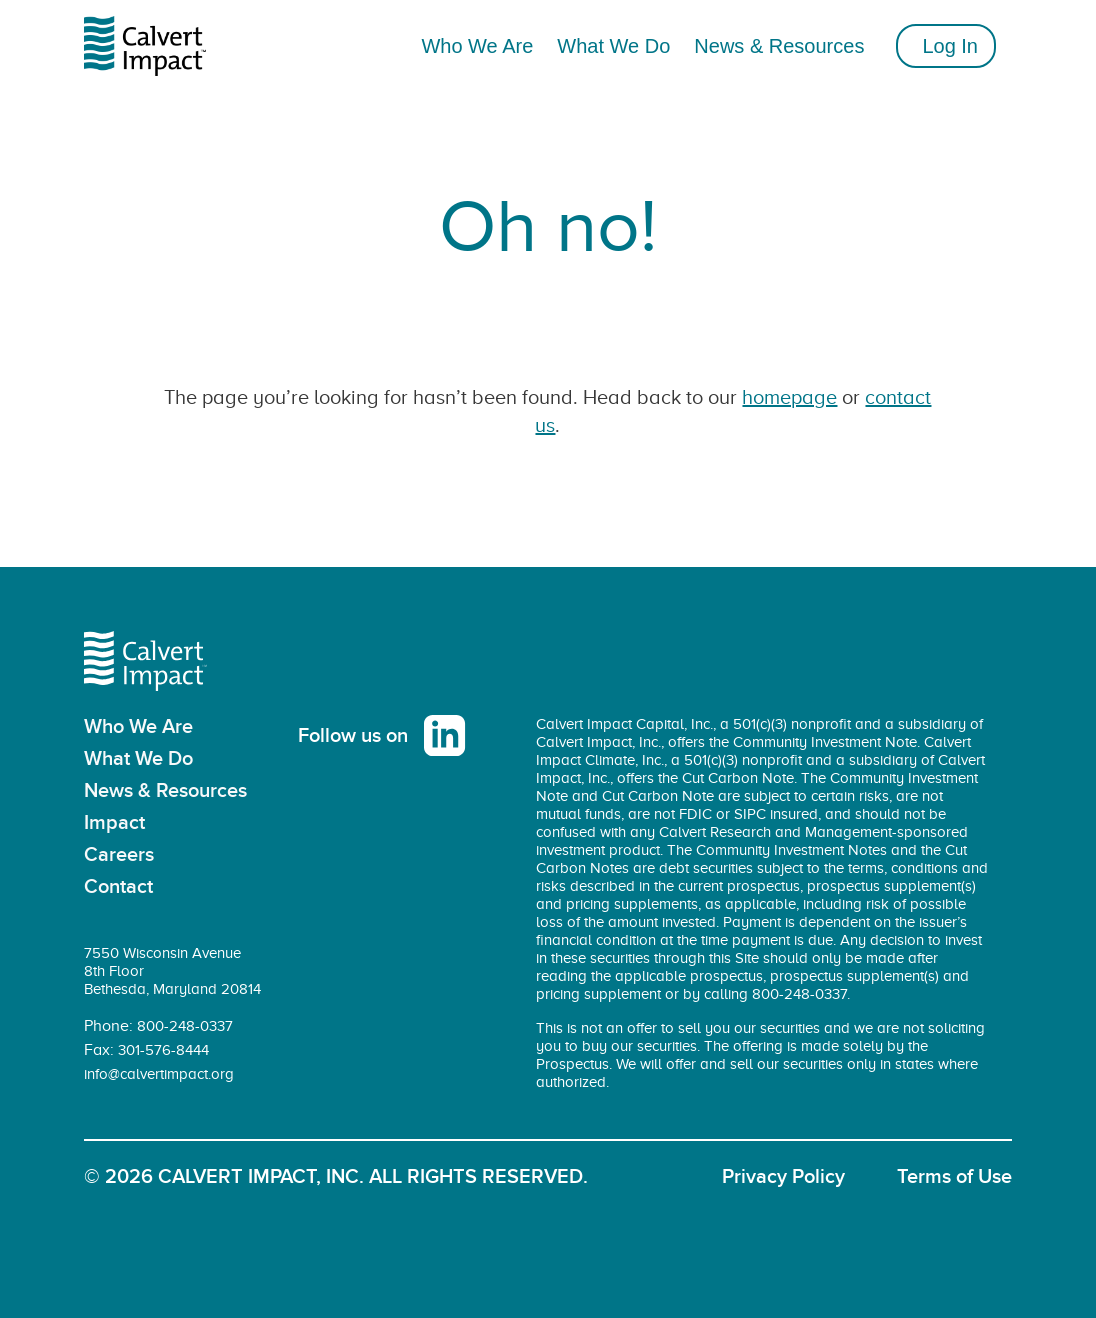  I want to click on 301-576-8444, so click(163, 1050).